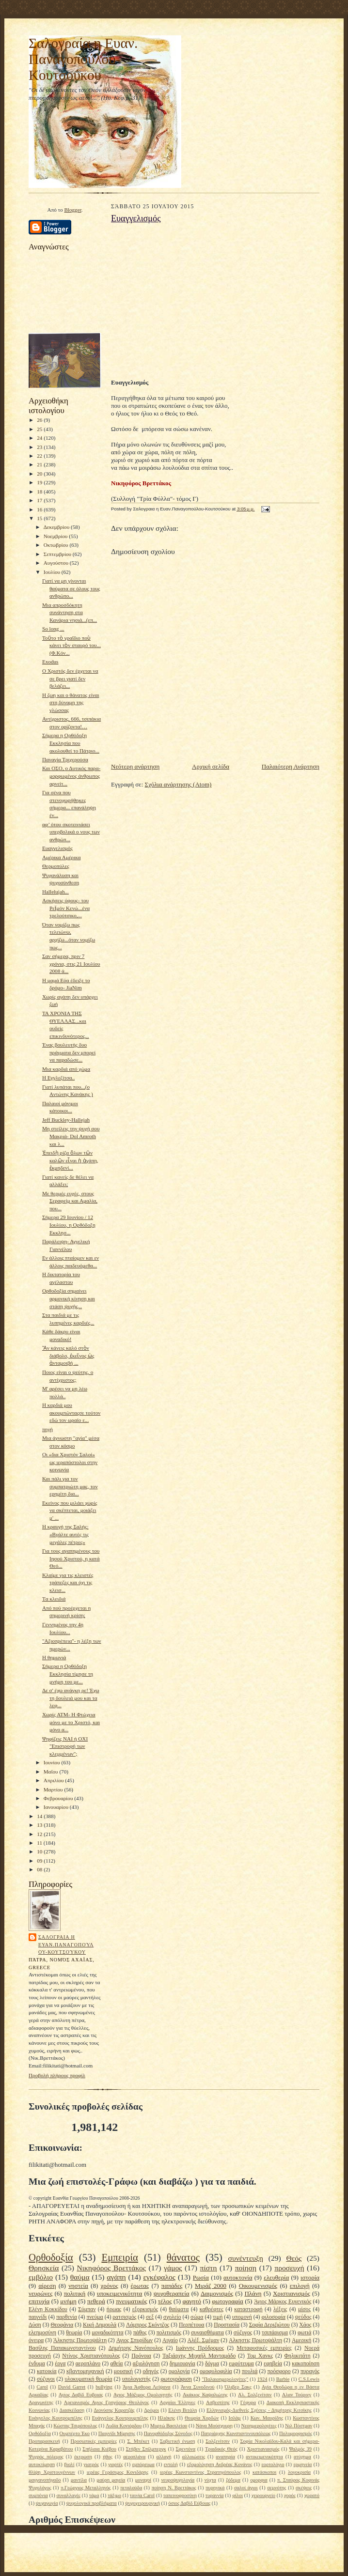 The height and width of the screenshot is (2576, 348). Describe the element at coordinates (40, 1816) in the screenshot. I see `14` at that location.